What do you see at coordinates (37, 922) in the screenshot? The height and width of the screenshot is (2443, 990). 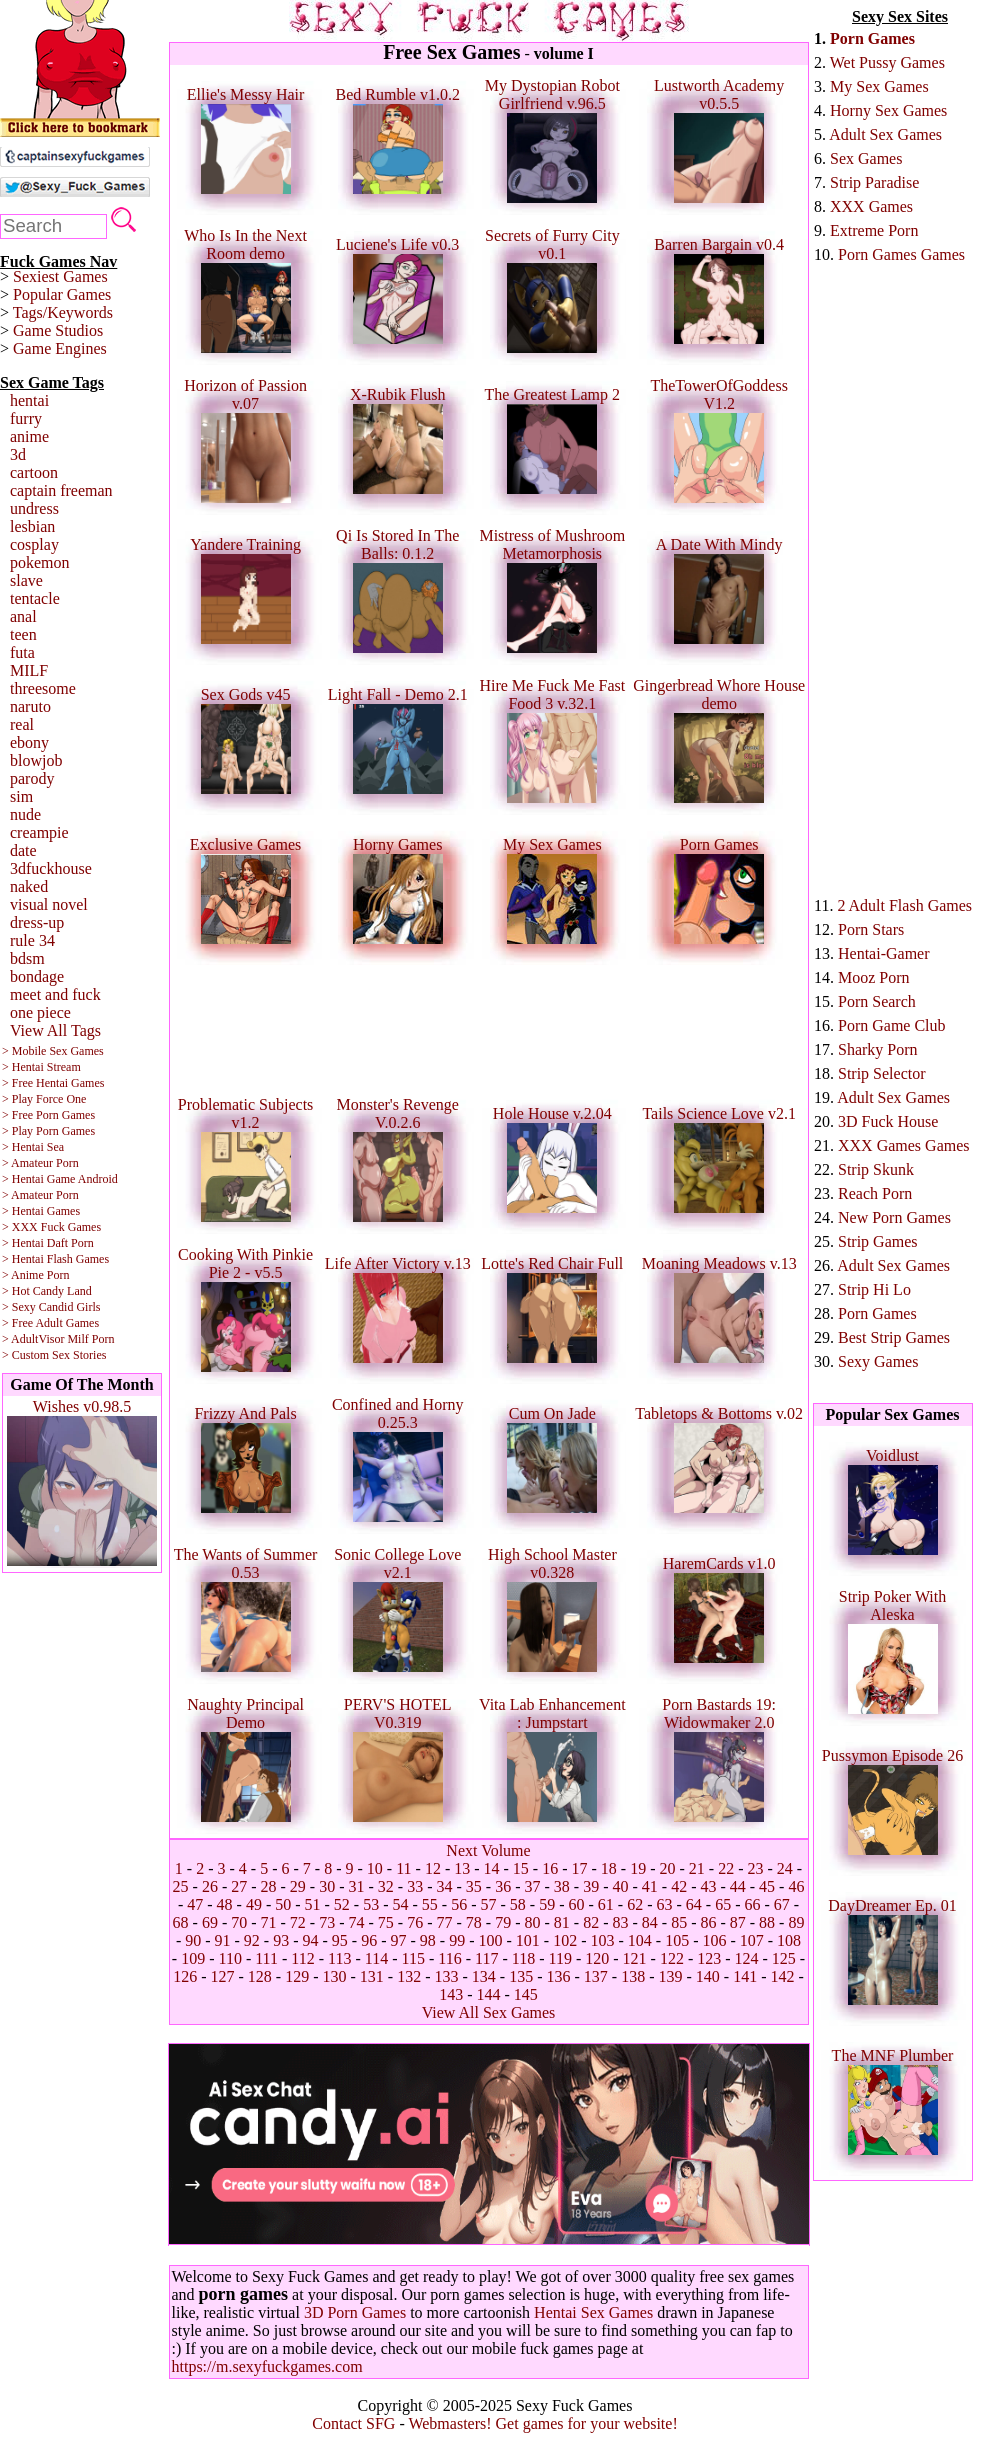 I see `dress-up` at bounding box center [37, 922].